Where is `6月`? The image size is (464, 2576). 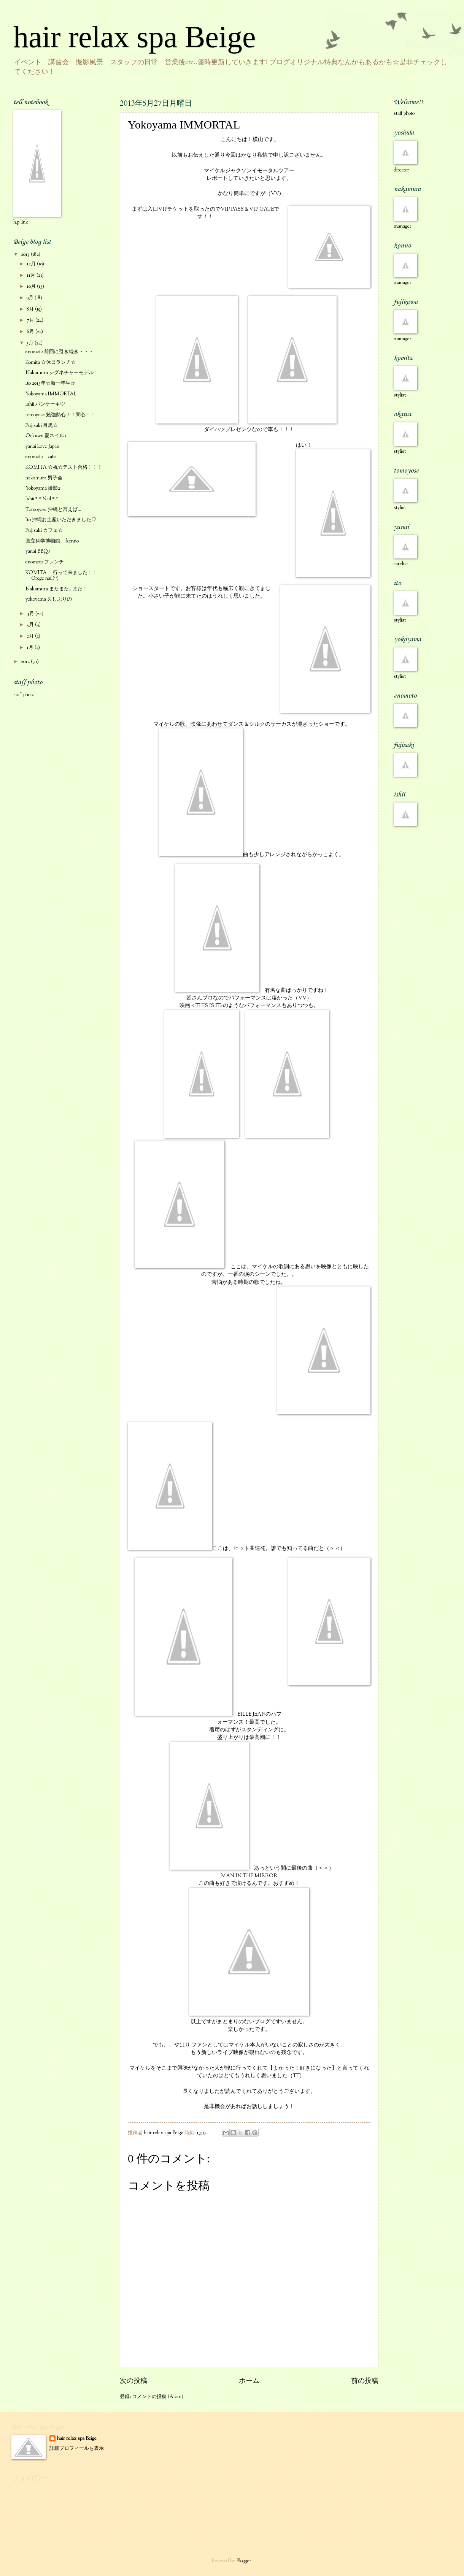
6月 is located at coordinates (31, 331).